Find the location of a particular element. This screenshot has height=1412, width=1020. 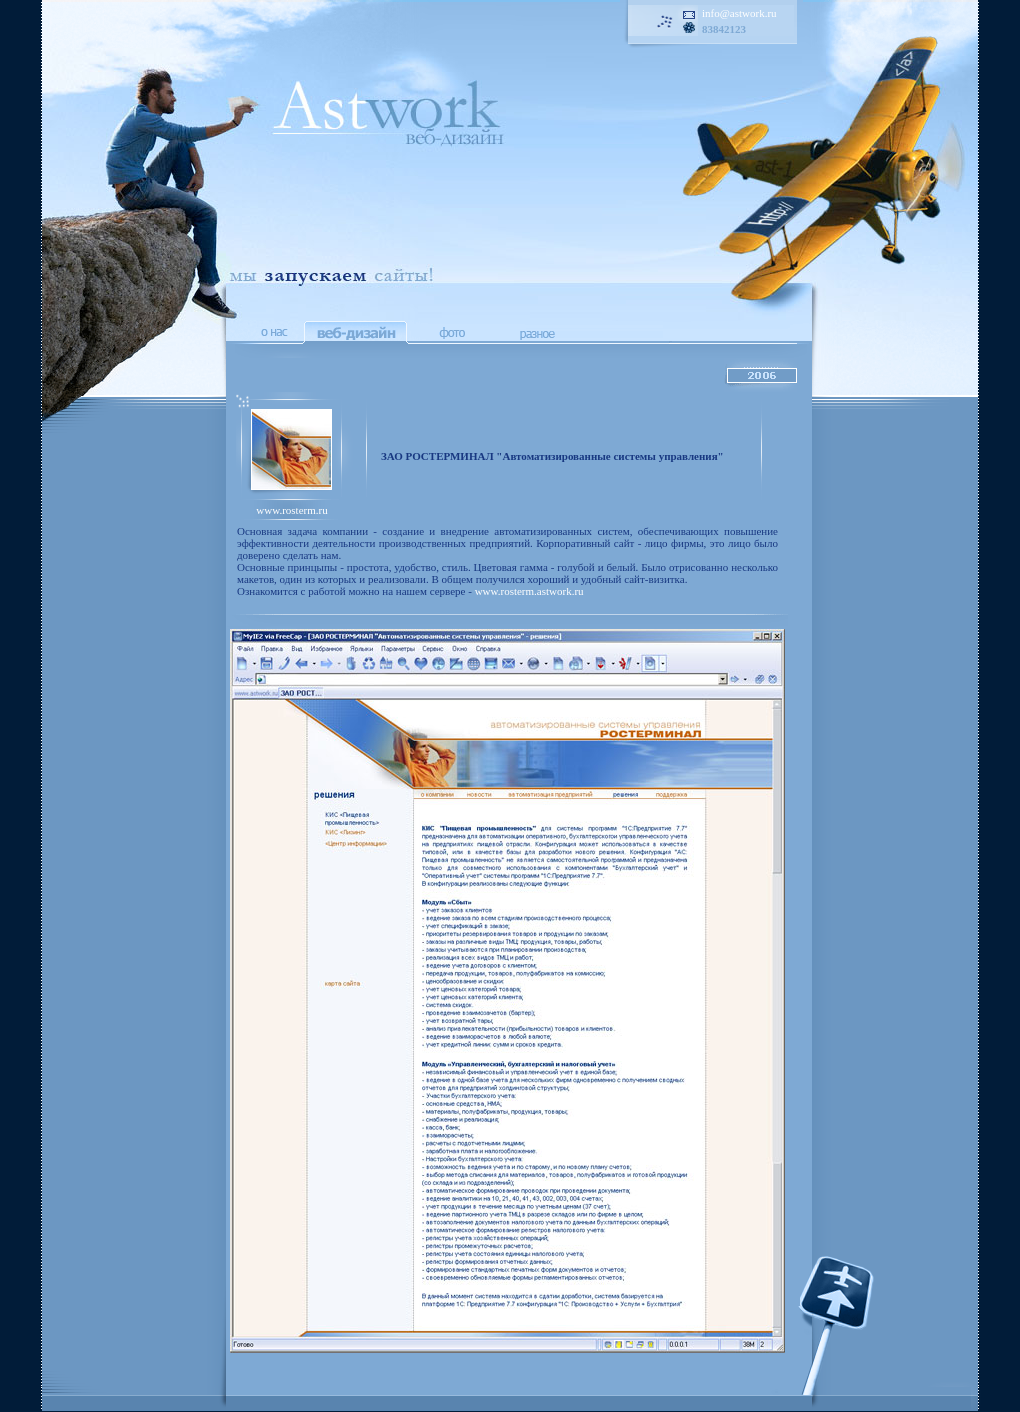

www.rosterm.astwork.ru is located at coordinates (529, 591).